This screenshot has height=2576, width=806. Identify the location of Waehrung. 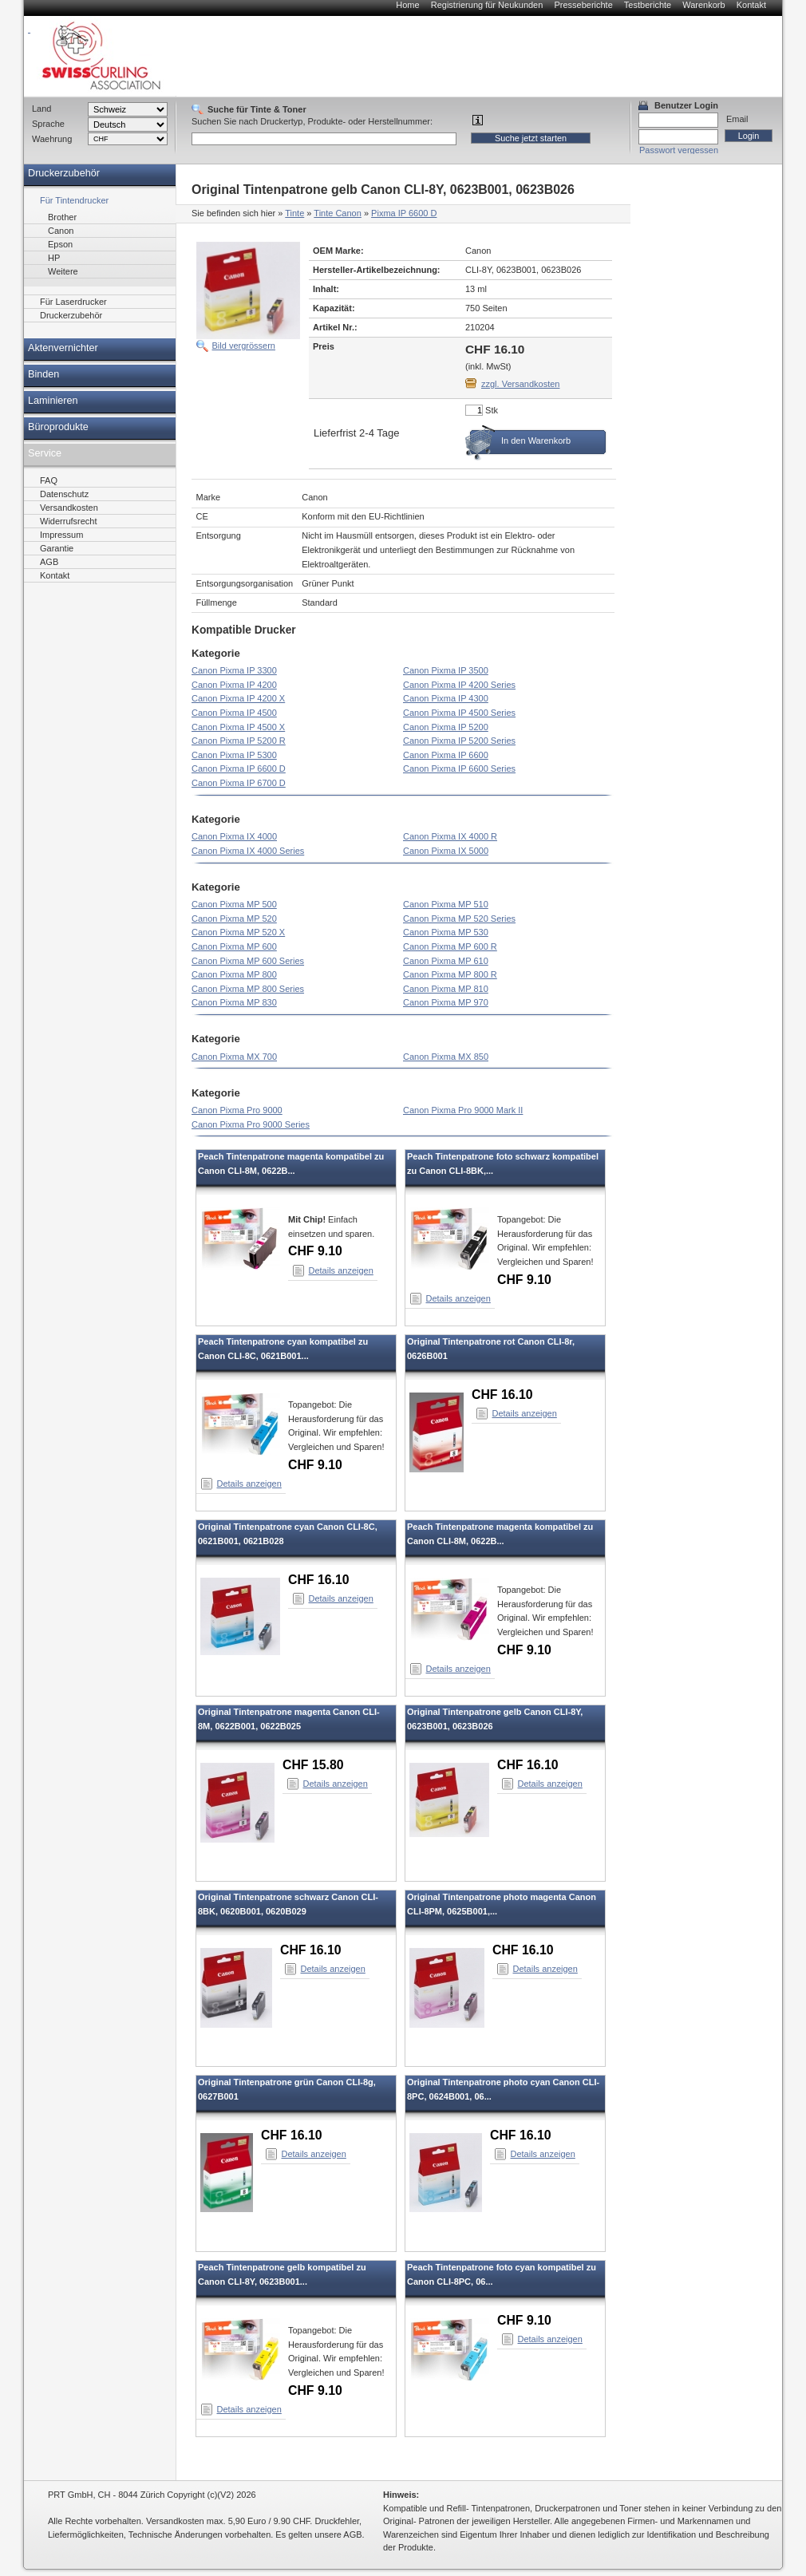
(52, 139).